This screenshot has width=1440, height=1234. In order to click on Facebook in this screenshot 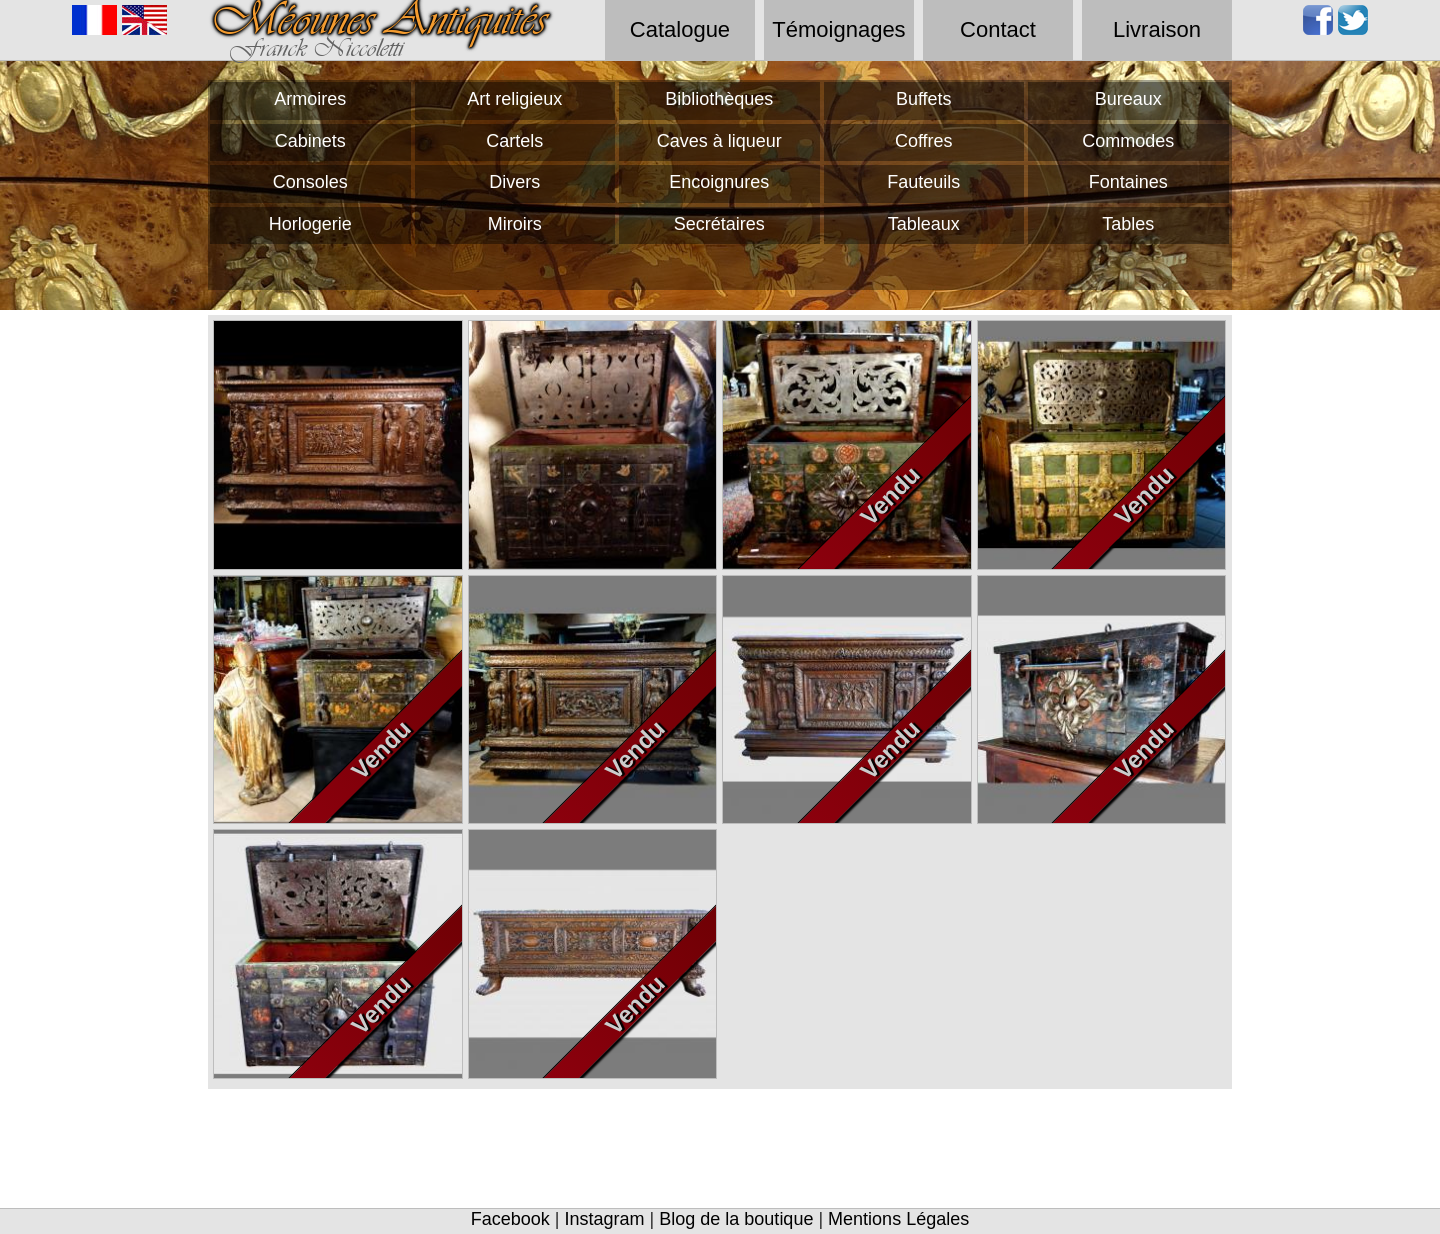, I will do `click(510, 1219)`.